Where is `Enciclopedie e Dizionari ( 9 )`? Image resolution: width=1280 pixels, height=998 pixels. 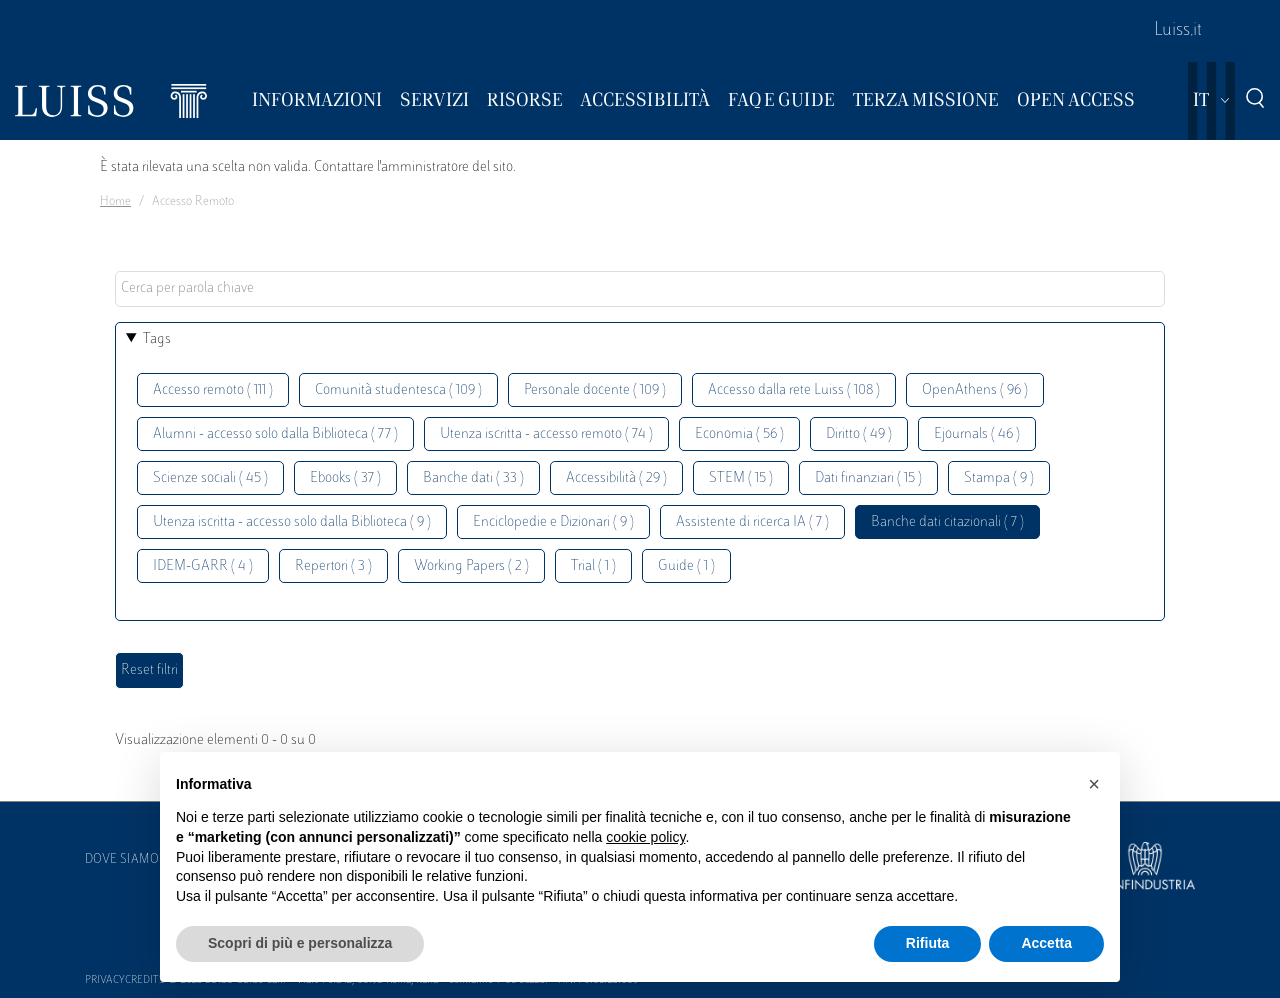
Enciclopedie e Dizionari ( 9 ) is located at coordinates (553, 522).